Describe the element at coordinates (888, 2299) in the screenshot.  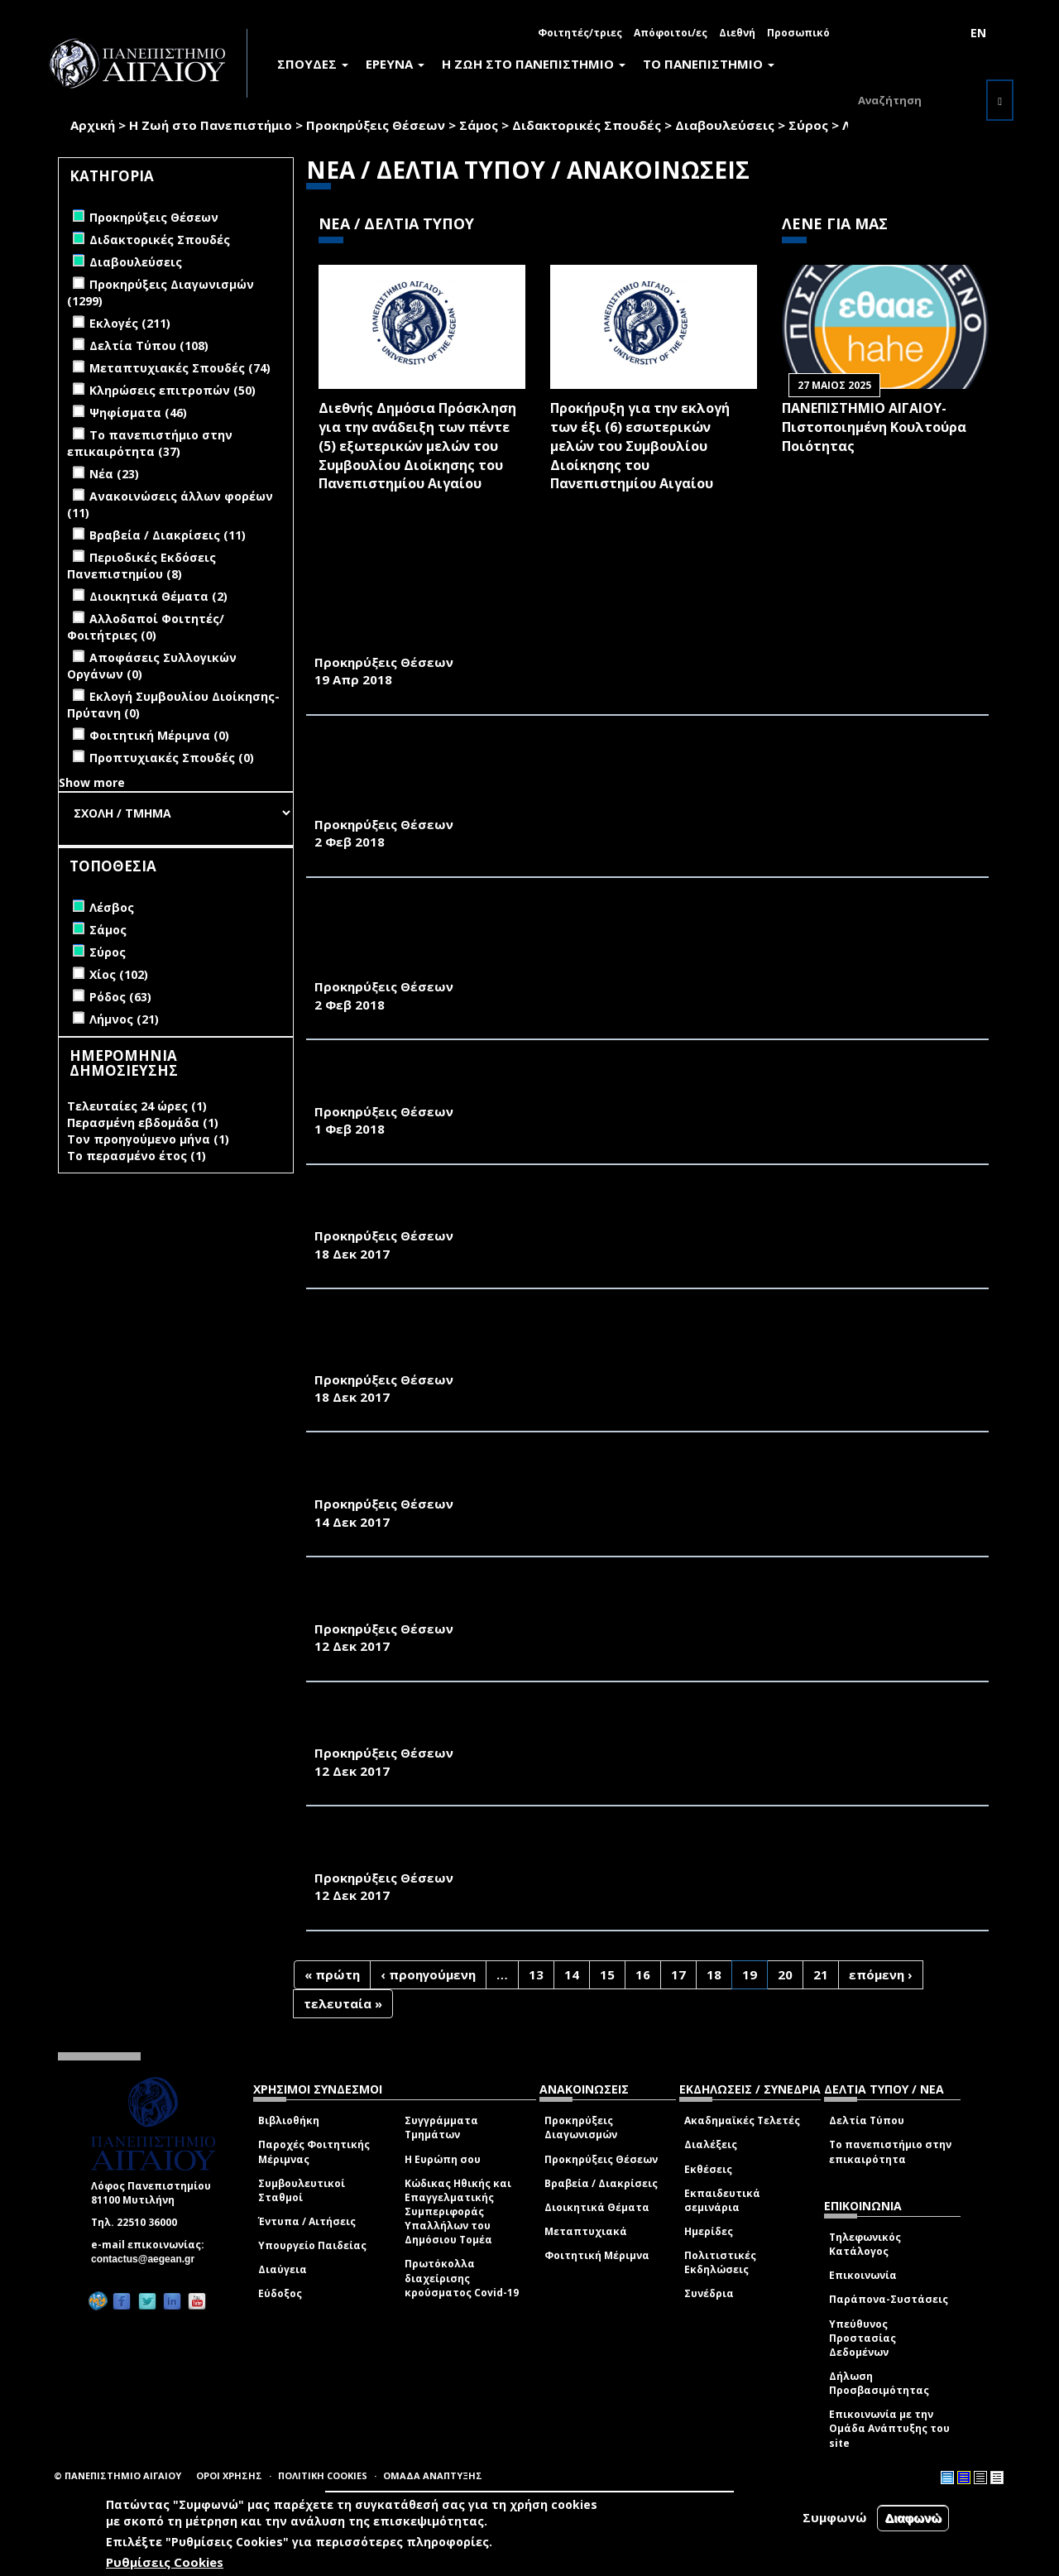
I see `Παράπονα-Συστάσεις` at that location.